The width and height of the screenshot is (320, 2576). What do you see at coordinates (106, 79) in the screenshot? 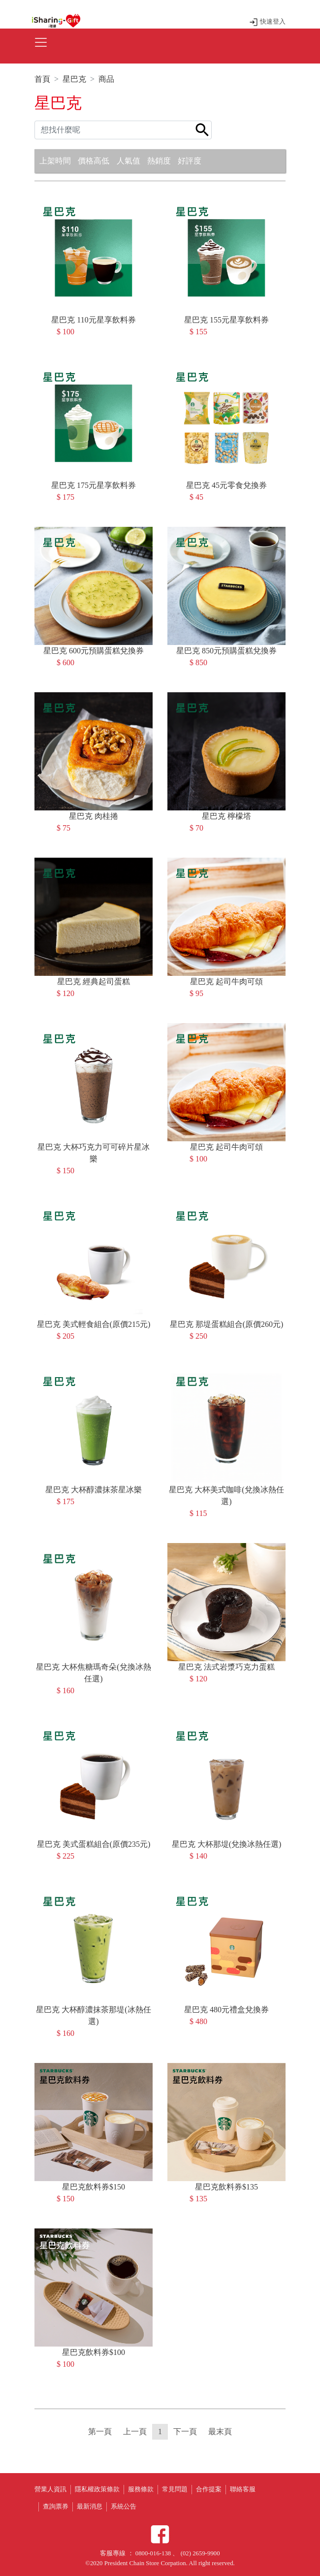
I see `商品` at bounding box center [106, 79].